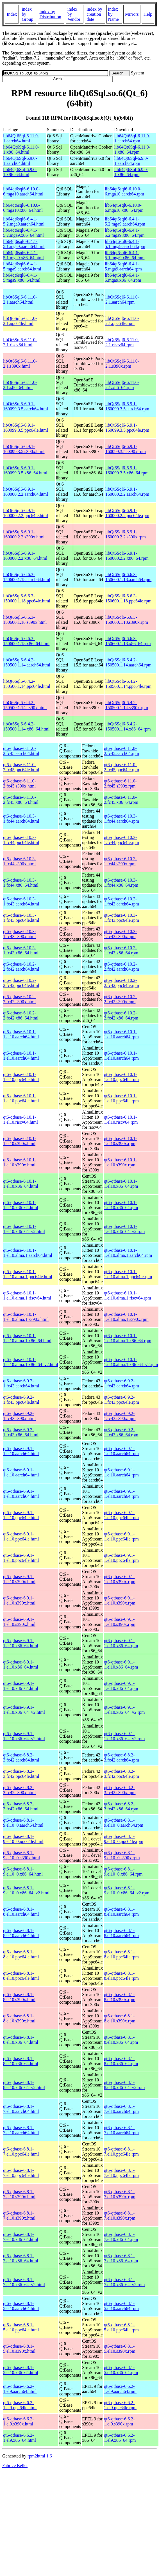 This screenshot has width=159, height=2576. I want to click on lib64qt6sql6-6.10.0-6.mga10.aarch64.html, so click(23, 191).